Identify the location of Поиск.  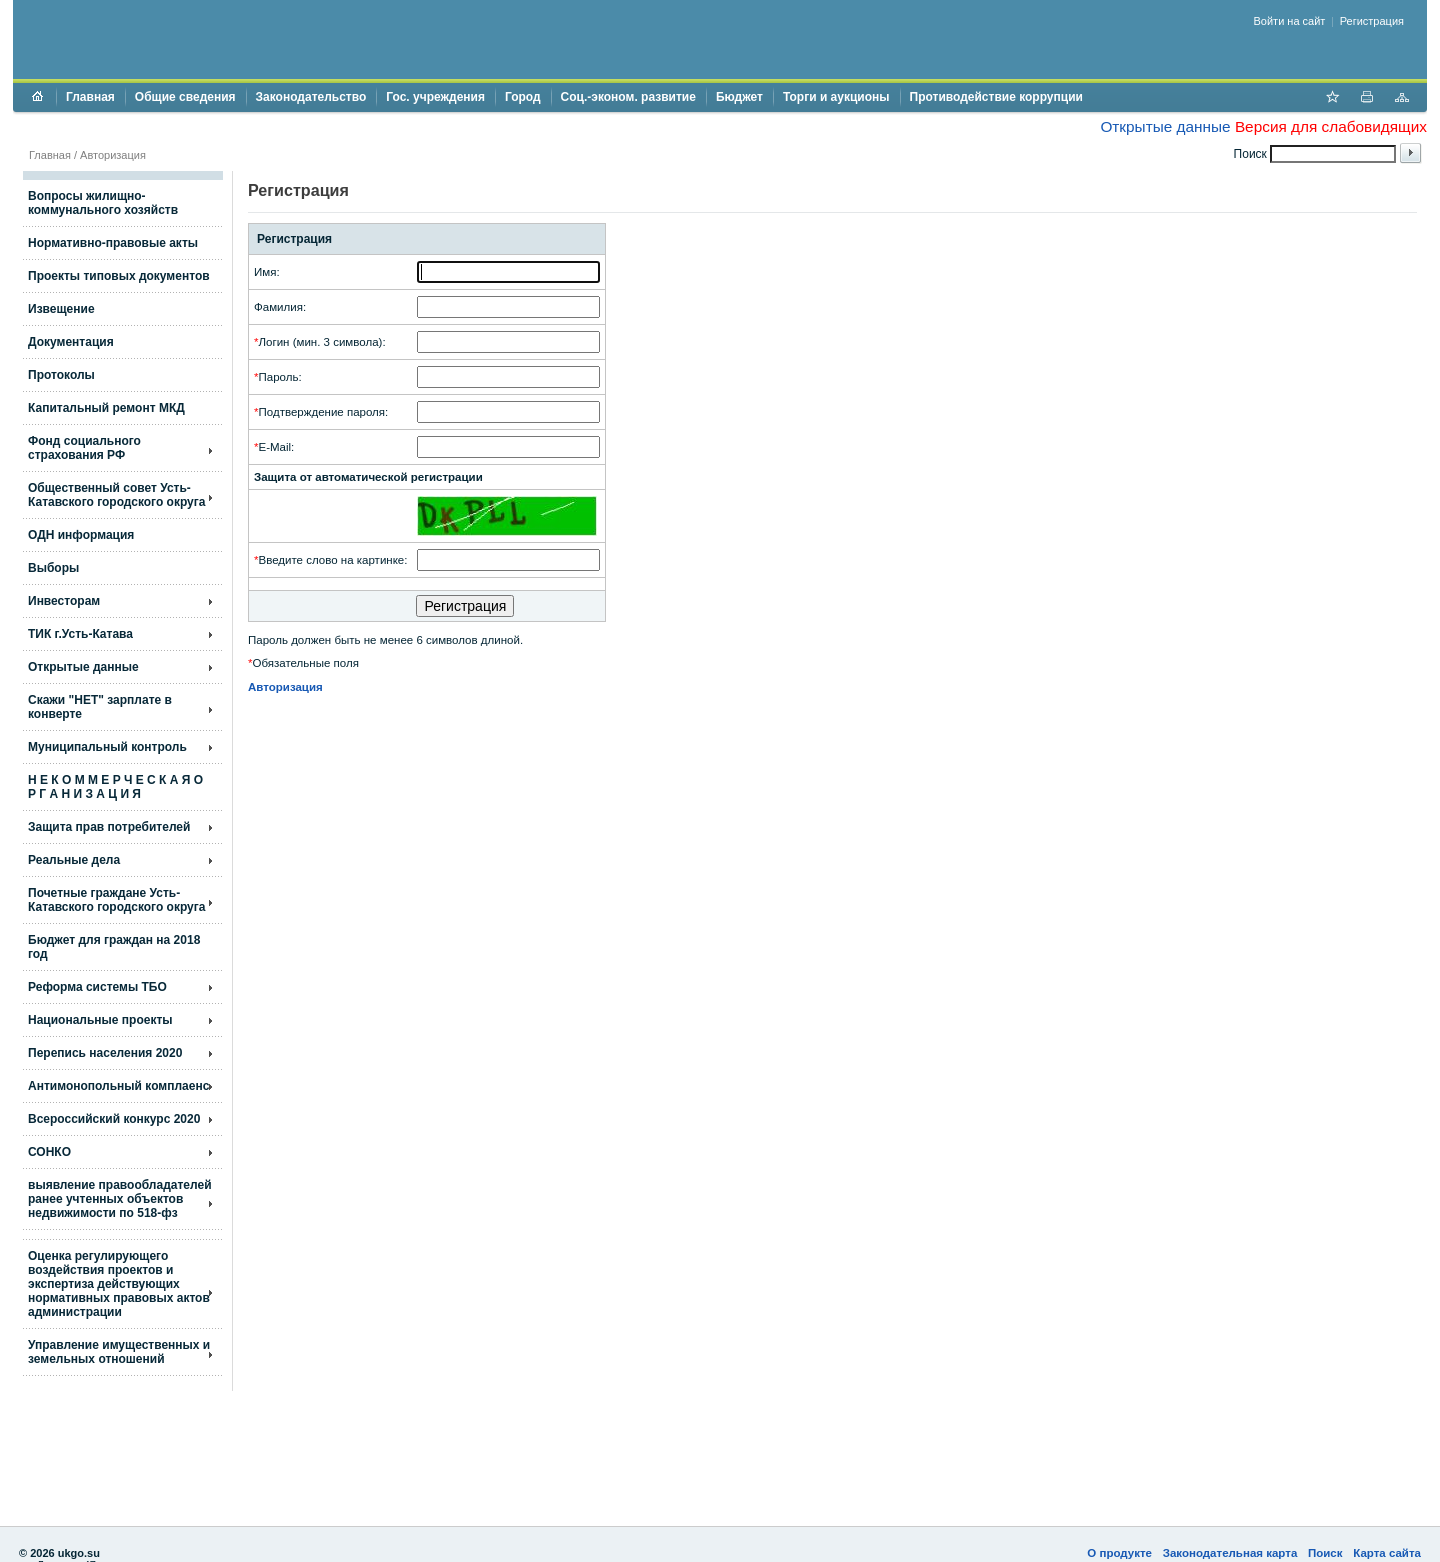
(1325, 1553).